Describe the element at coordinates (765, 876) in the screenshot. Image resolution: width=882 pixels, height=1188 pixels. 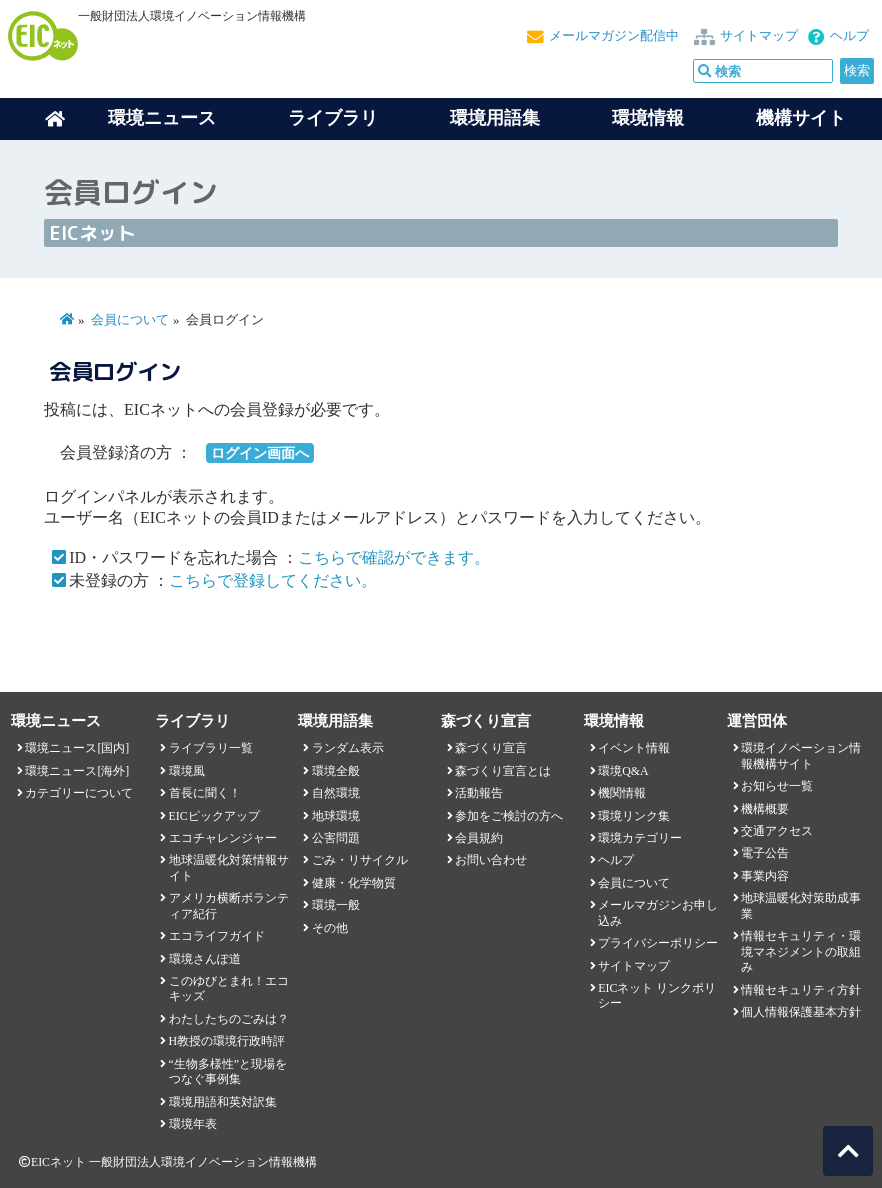
I see `事業内容` at that location.